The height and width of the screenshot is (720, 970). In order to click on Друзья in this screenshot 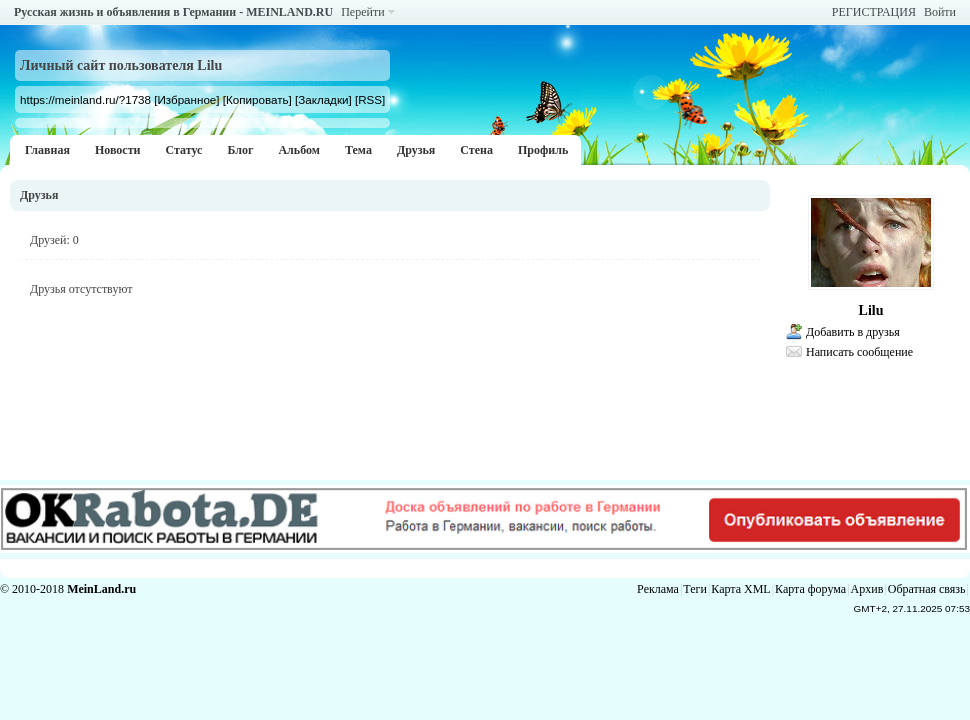, I will do `click(416, 150)`.